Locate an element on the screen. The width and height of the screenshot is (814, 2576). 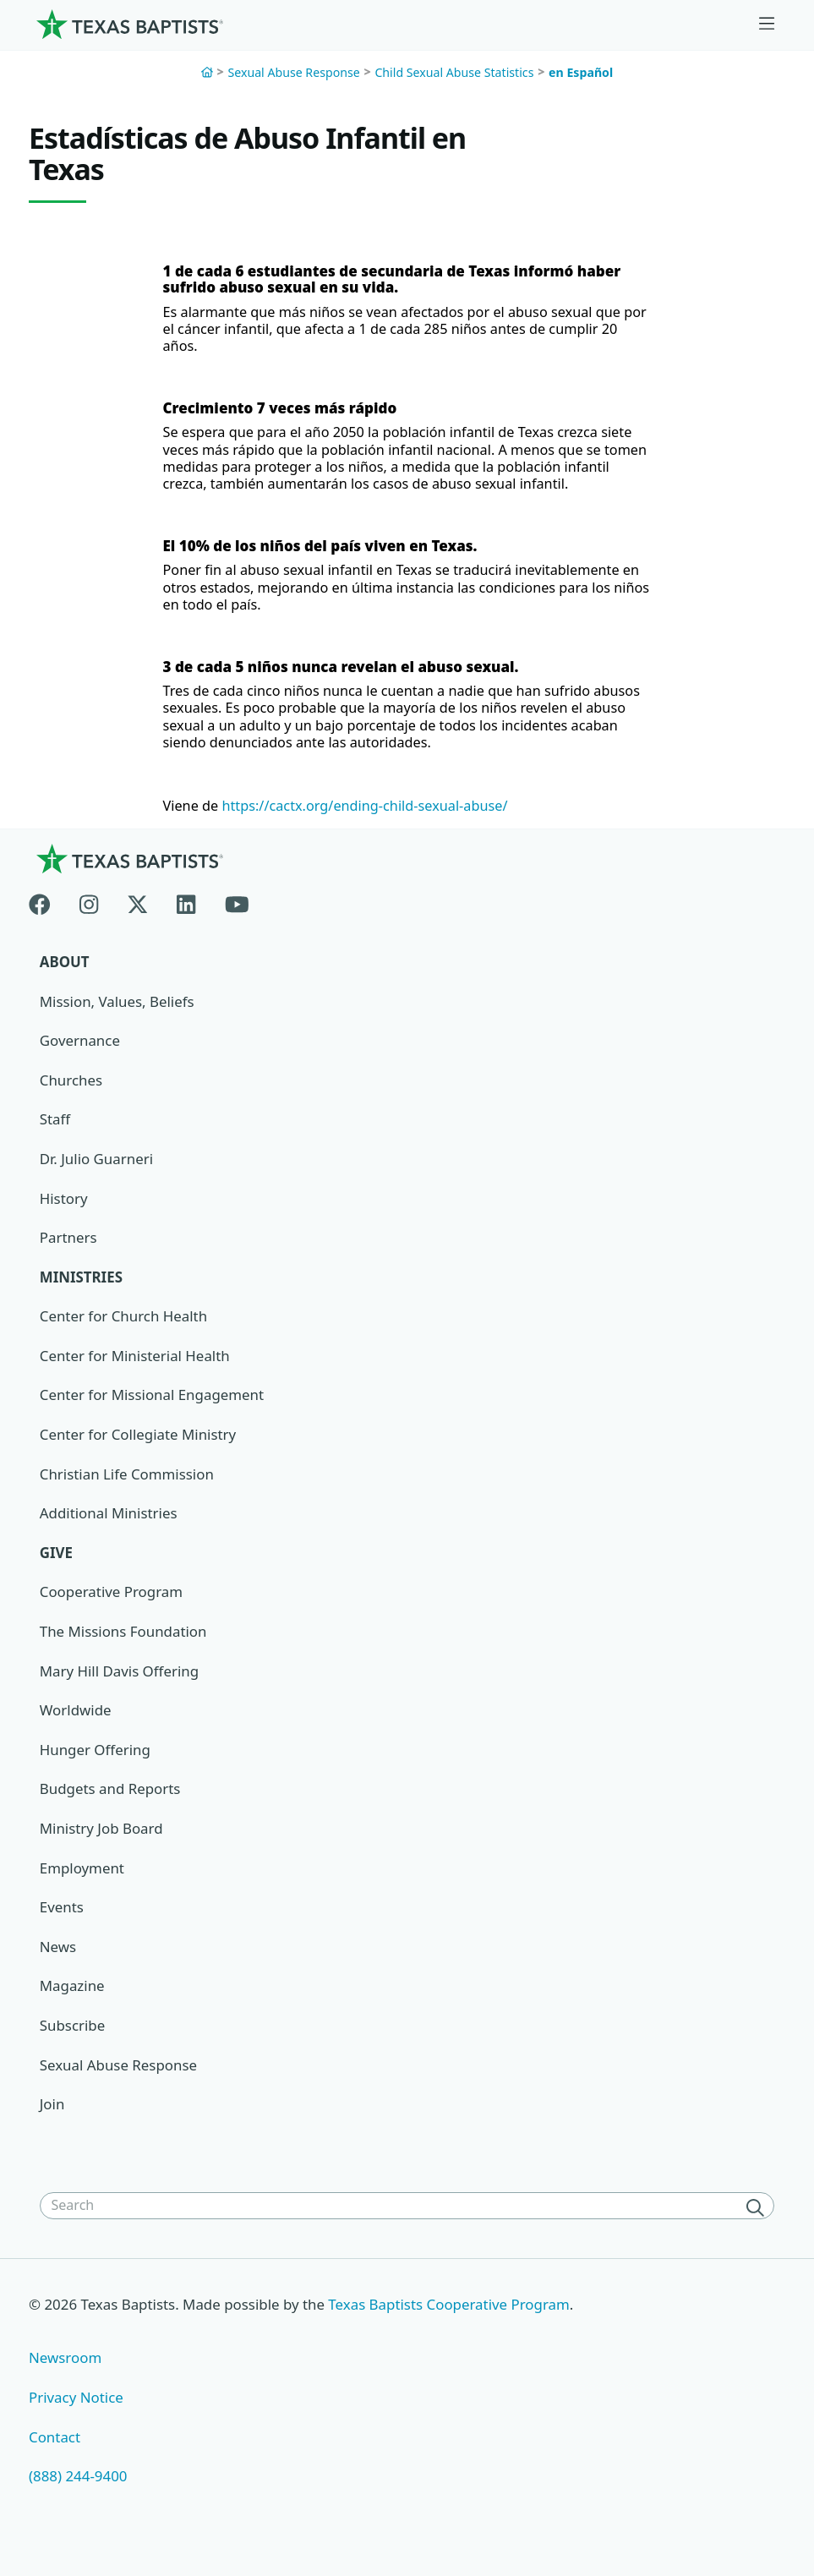
Sexual Abuse Response is located at coordinates (293, 72).